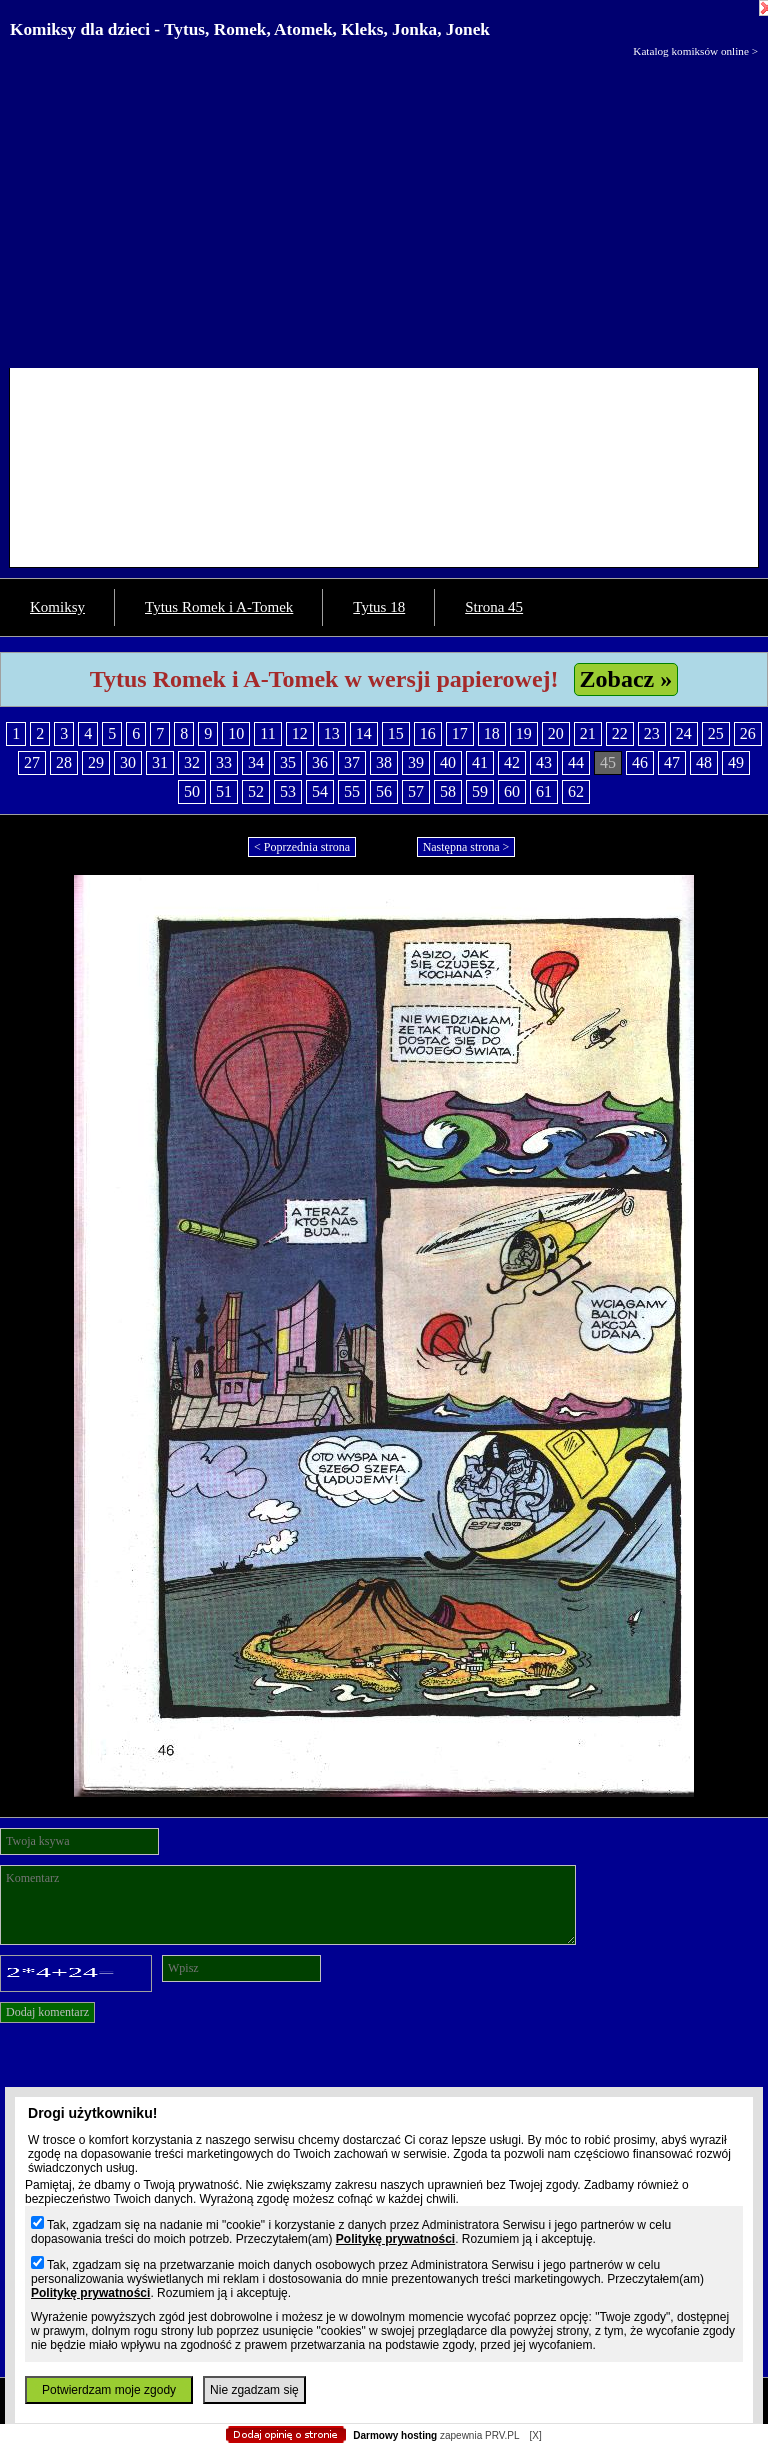  Describe the element at coordinates (384, 791) in the screenshot. I see `56` at that location.